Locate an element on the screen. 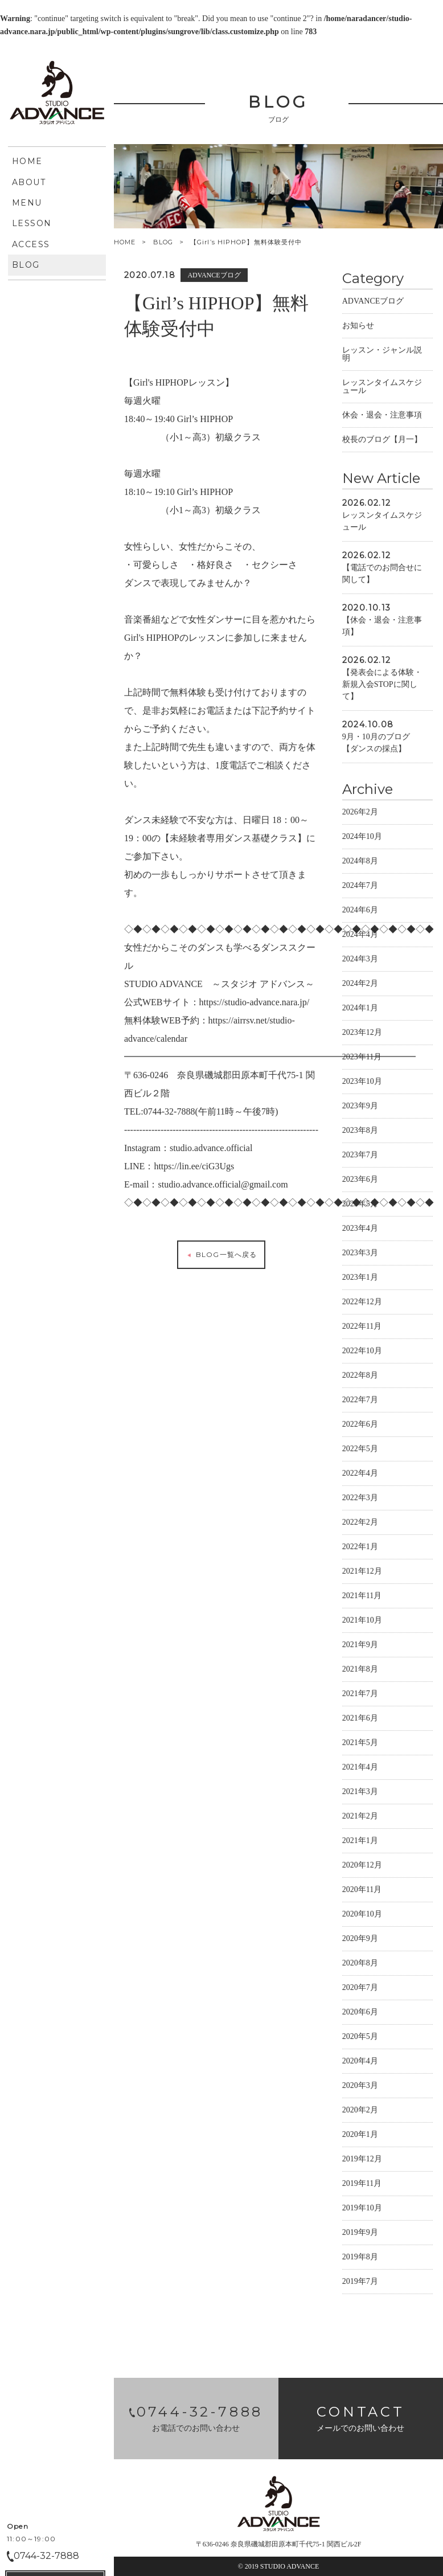  2019年11月 is located at coordinates (362, 2185).